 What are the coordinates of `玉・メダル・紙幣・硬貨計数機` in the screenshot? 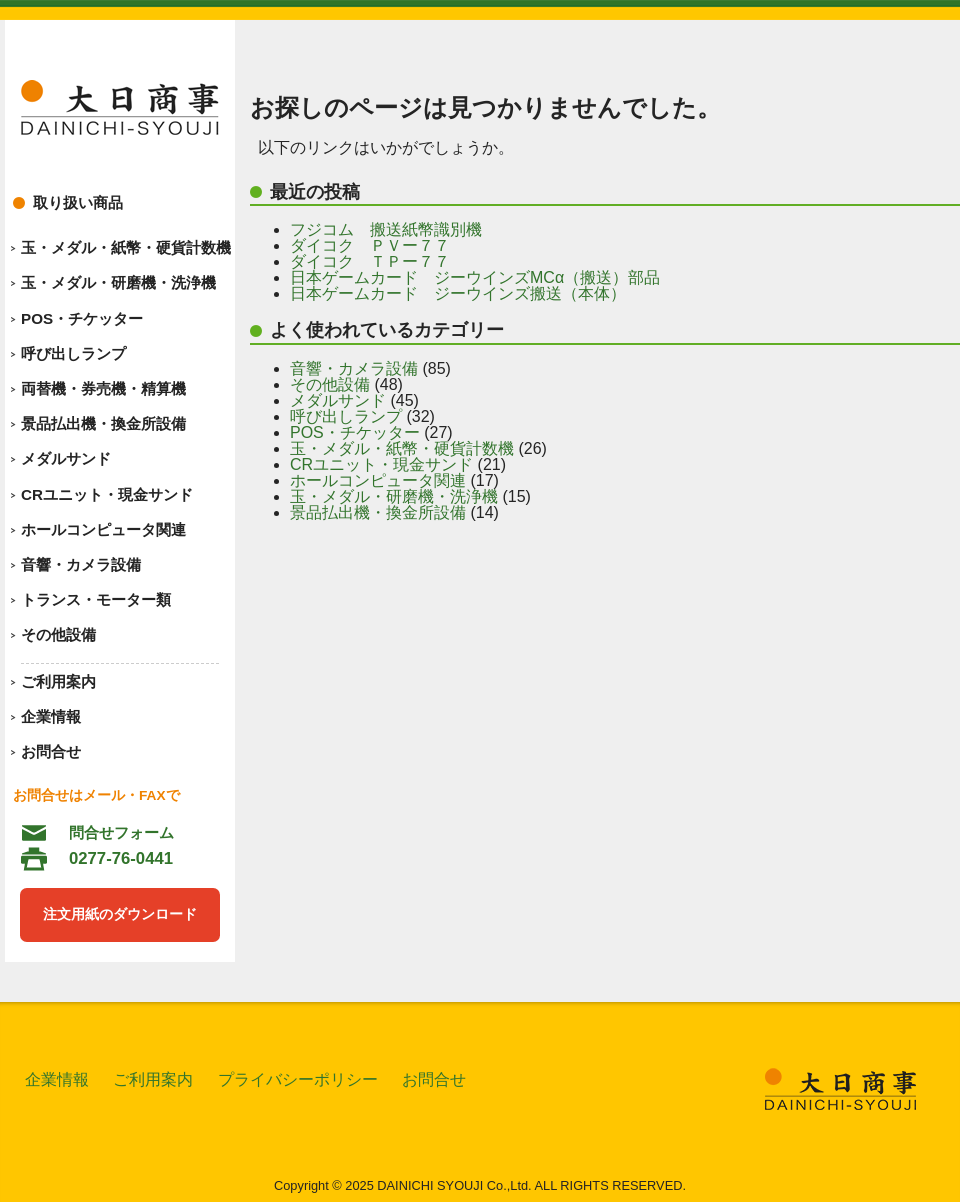 It's located at (126, 247).